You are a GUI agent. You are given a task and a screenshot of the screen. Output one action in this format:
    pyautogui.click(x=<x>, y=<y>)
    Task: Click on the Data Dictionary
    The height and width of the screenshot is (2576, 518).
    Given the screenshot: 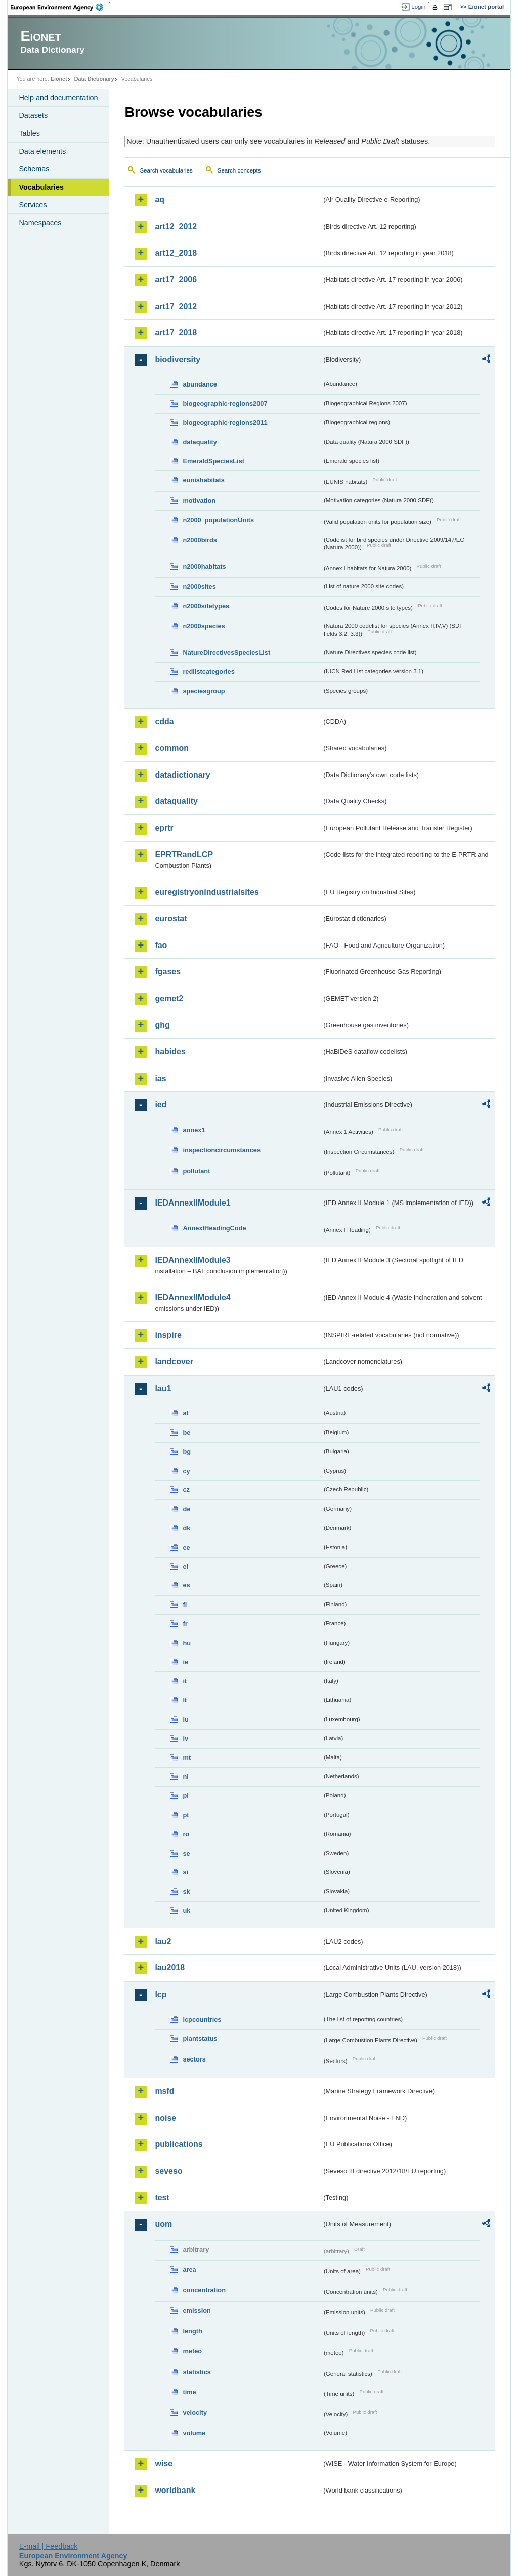 What is the action you would take?
    pyautogui.click(x=94, y=79)
    